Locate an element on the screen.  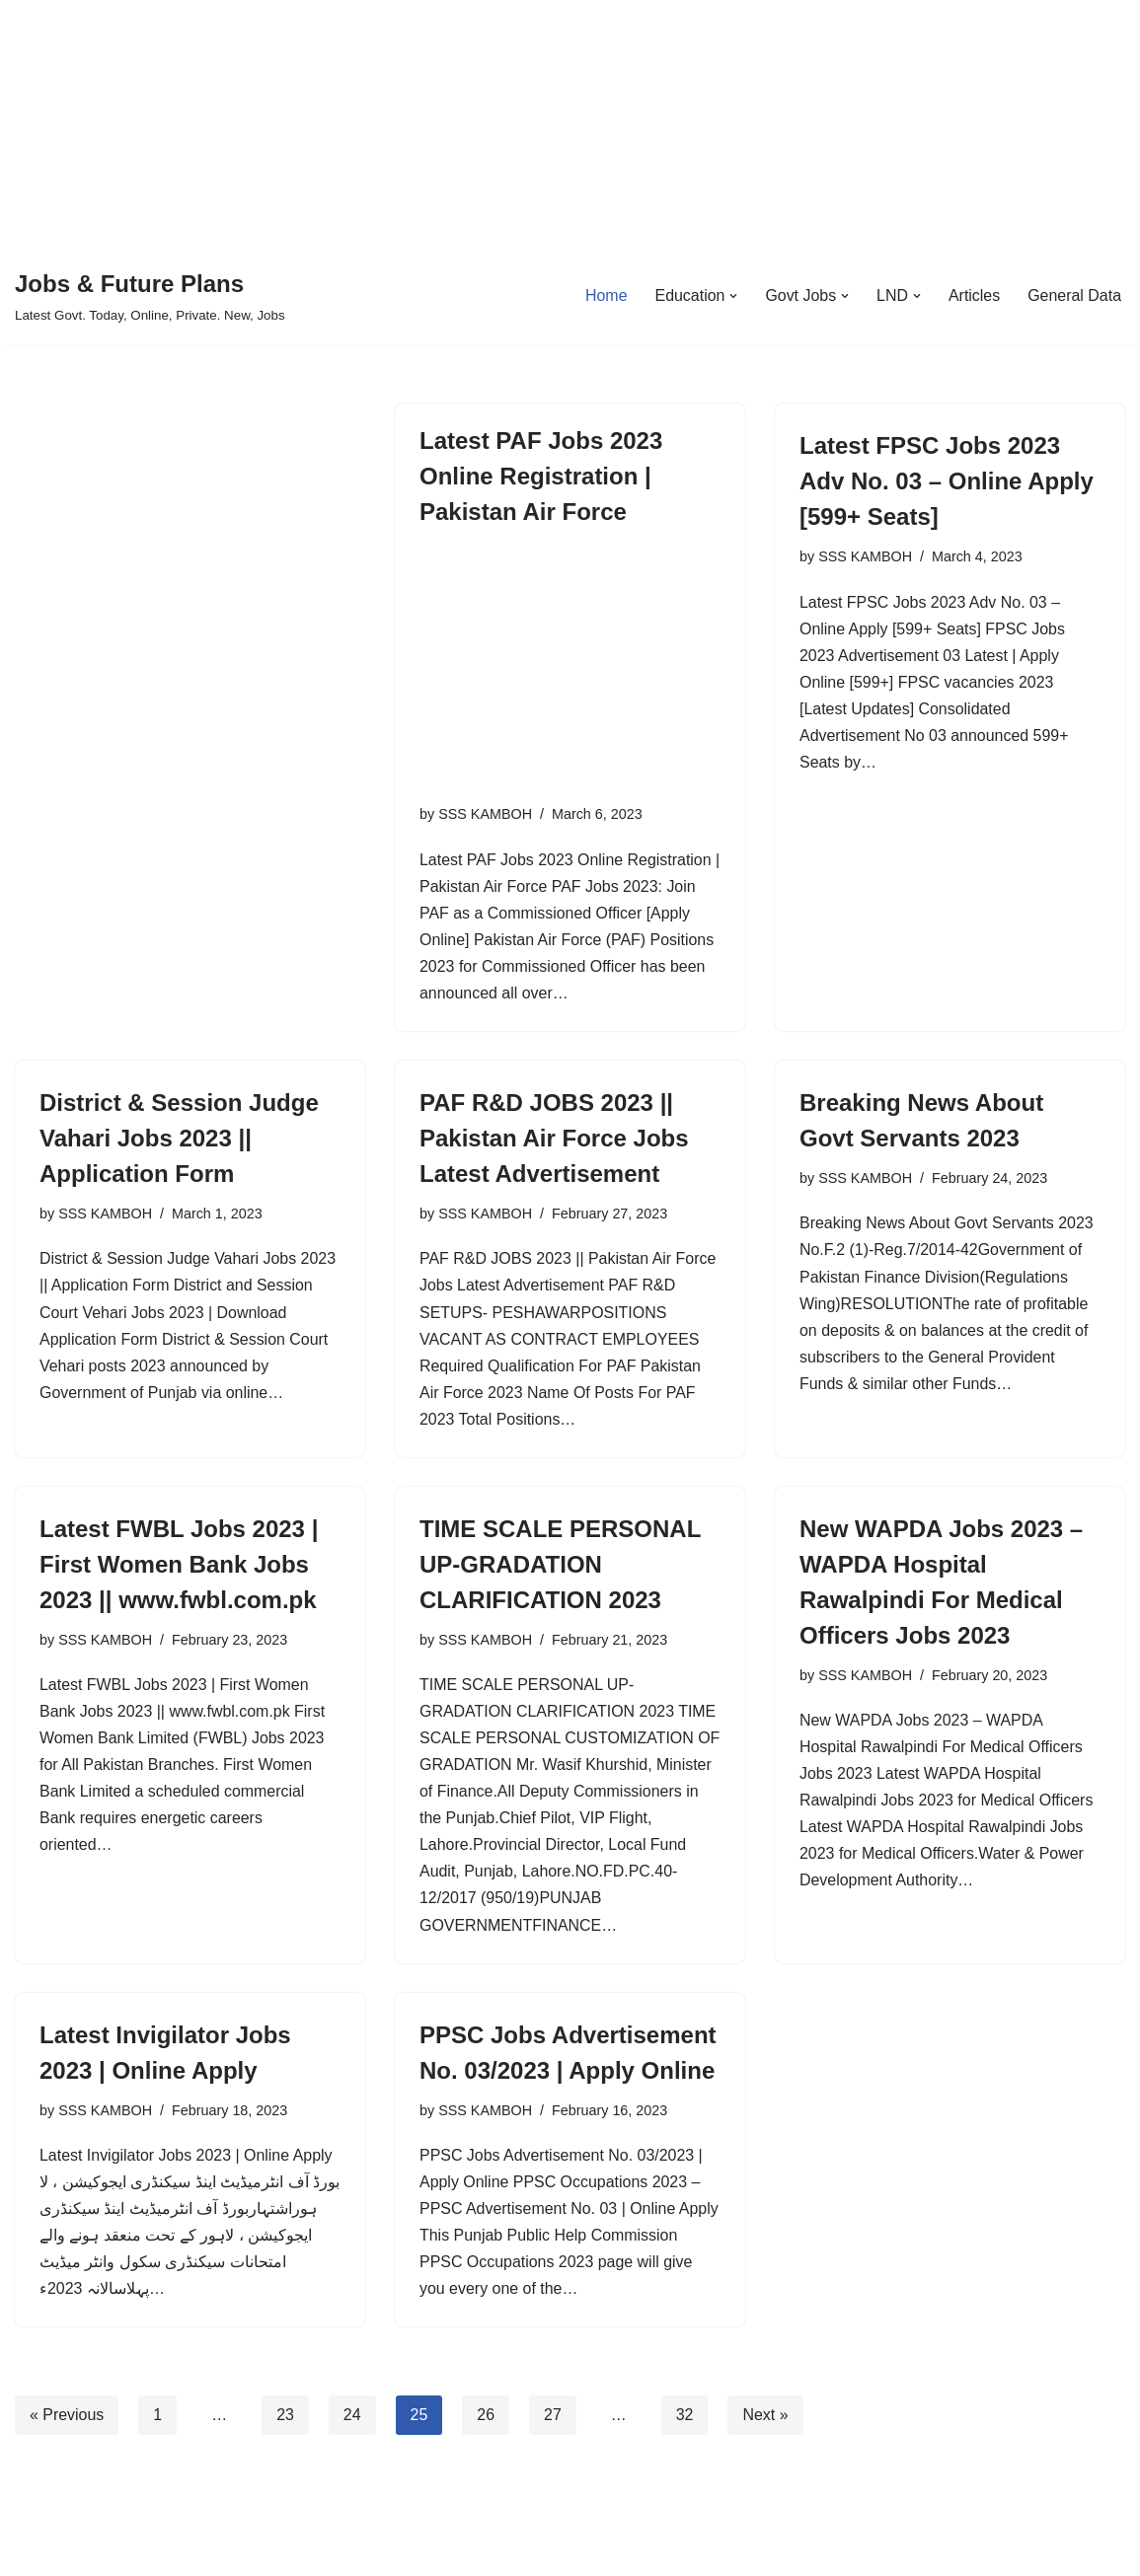
SSS KAMBOH is located at coordinates (485, 814).